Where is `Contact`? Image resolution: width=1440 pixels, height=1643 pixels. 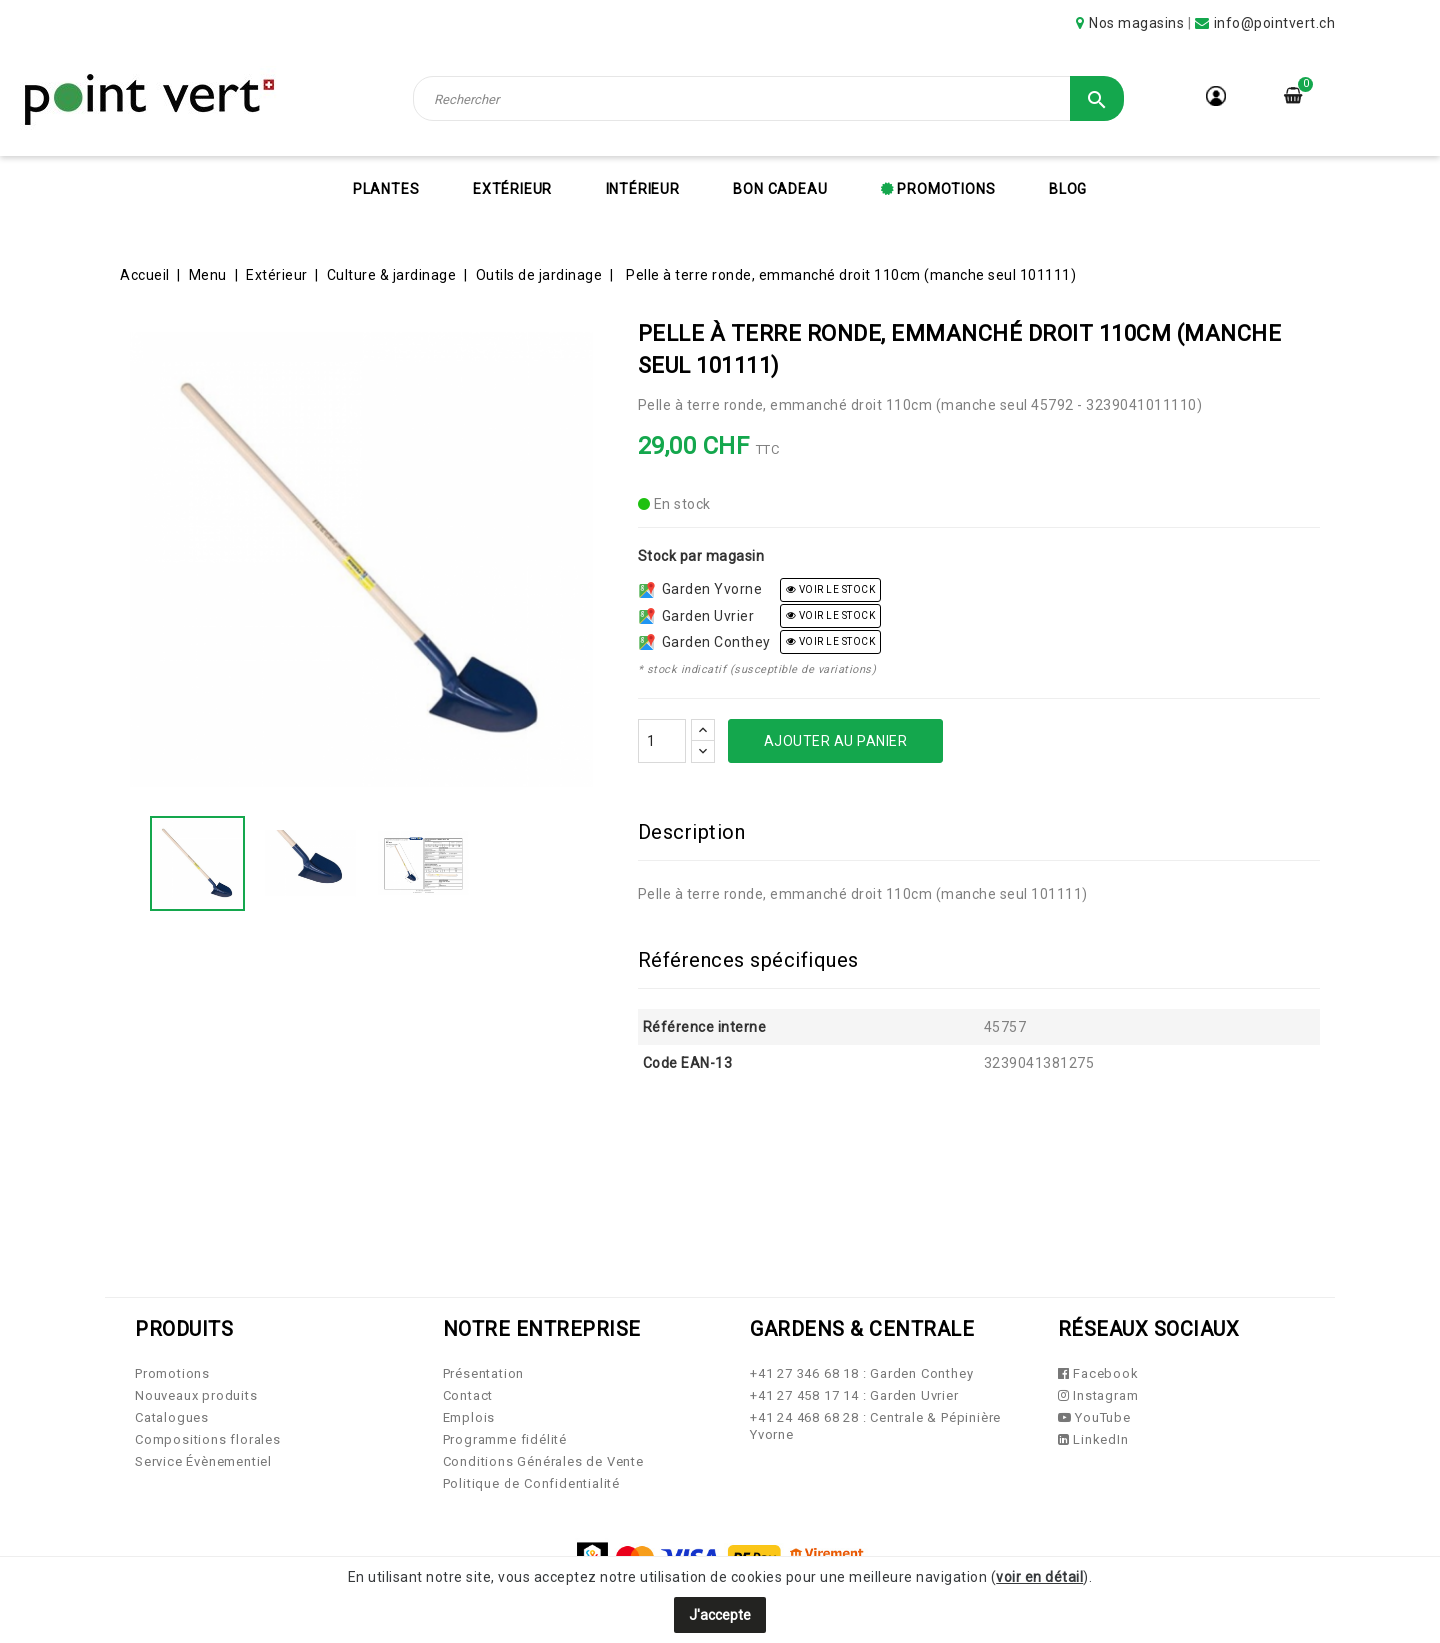
Contact is located at coordinates (468, 1395).